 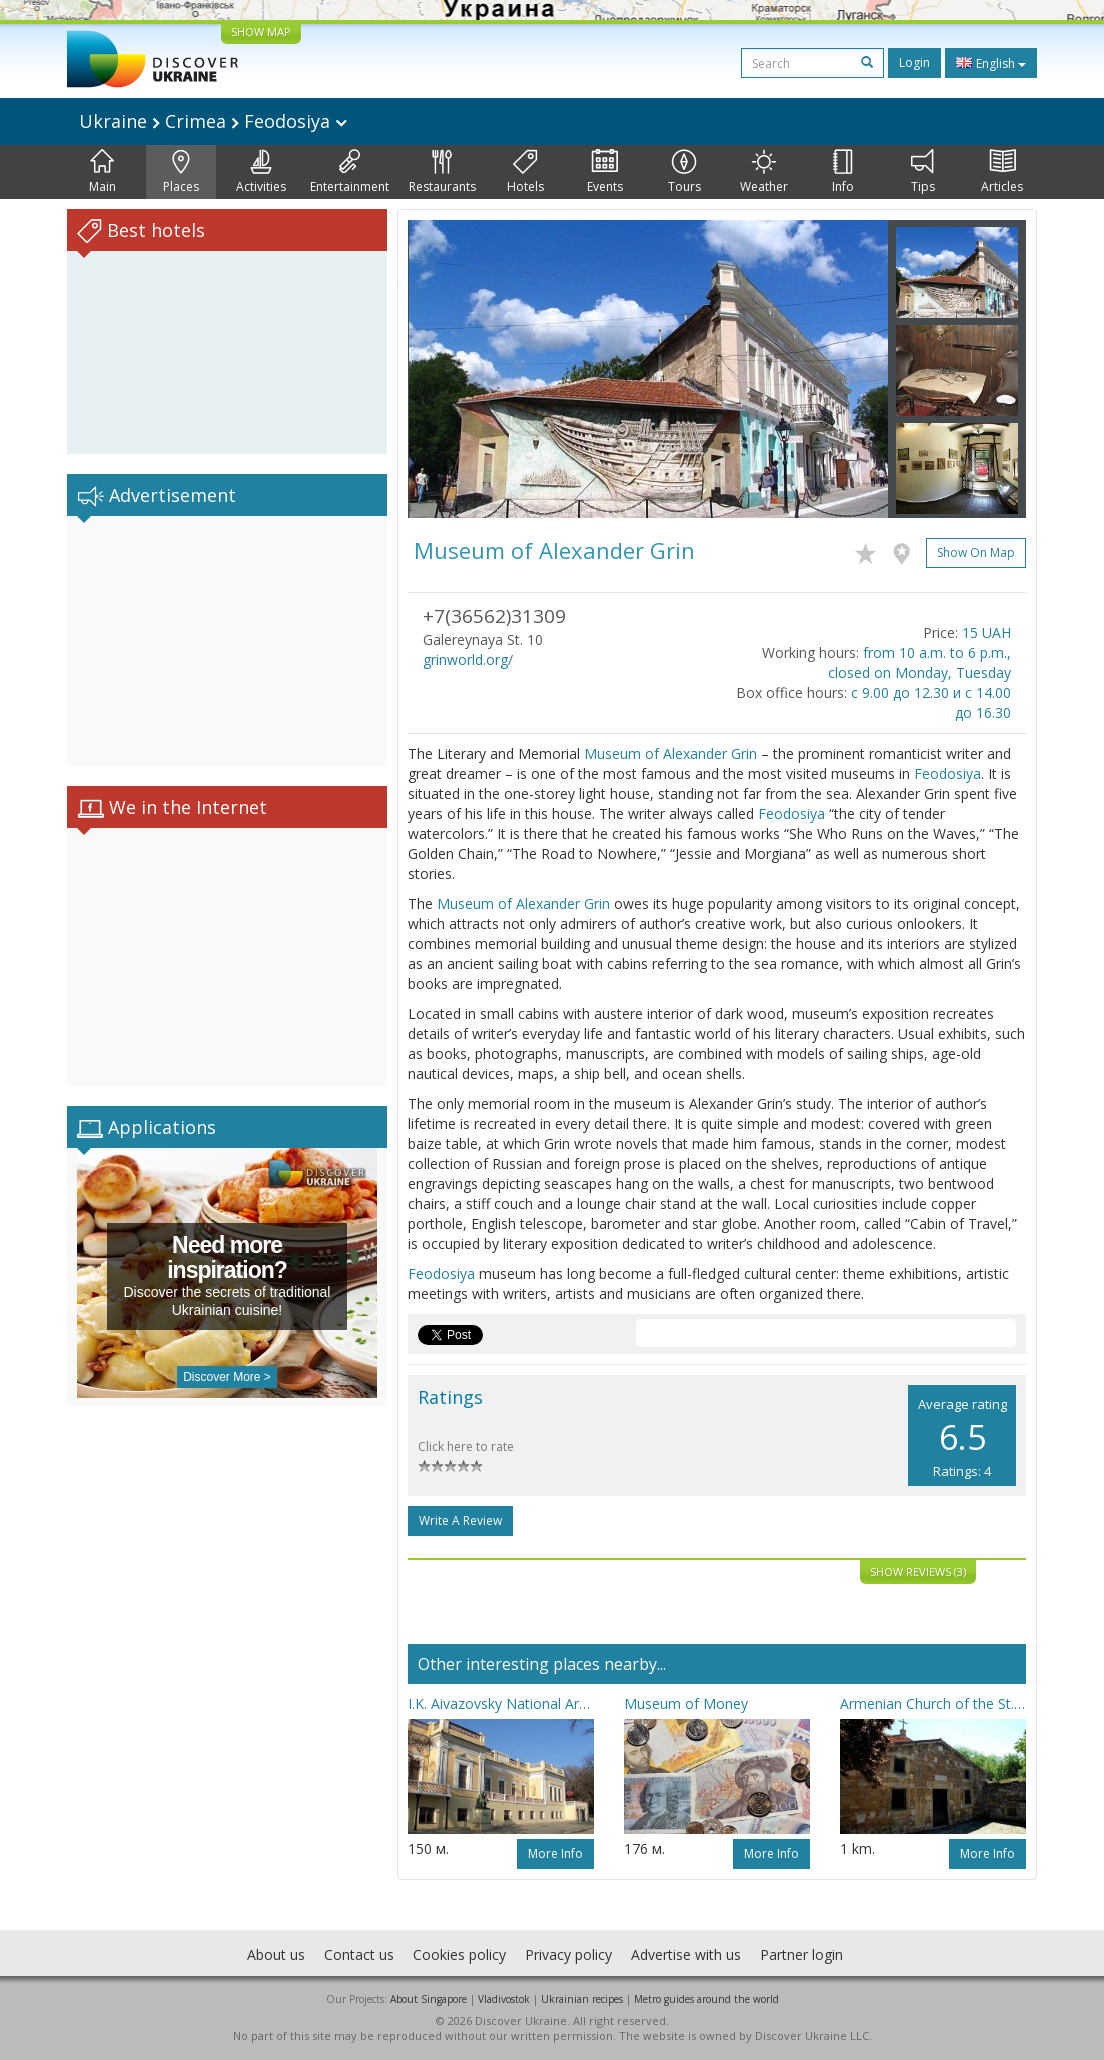 What do you see at coordinates (976, 552) in the screenshot?
I see `Show on map` at bounding box center [976, 552].